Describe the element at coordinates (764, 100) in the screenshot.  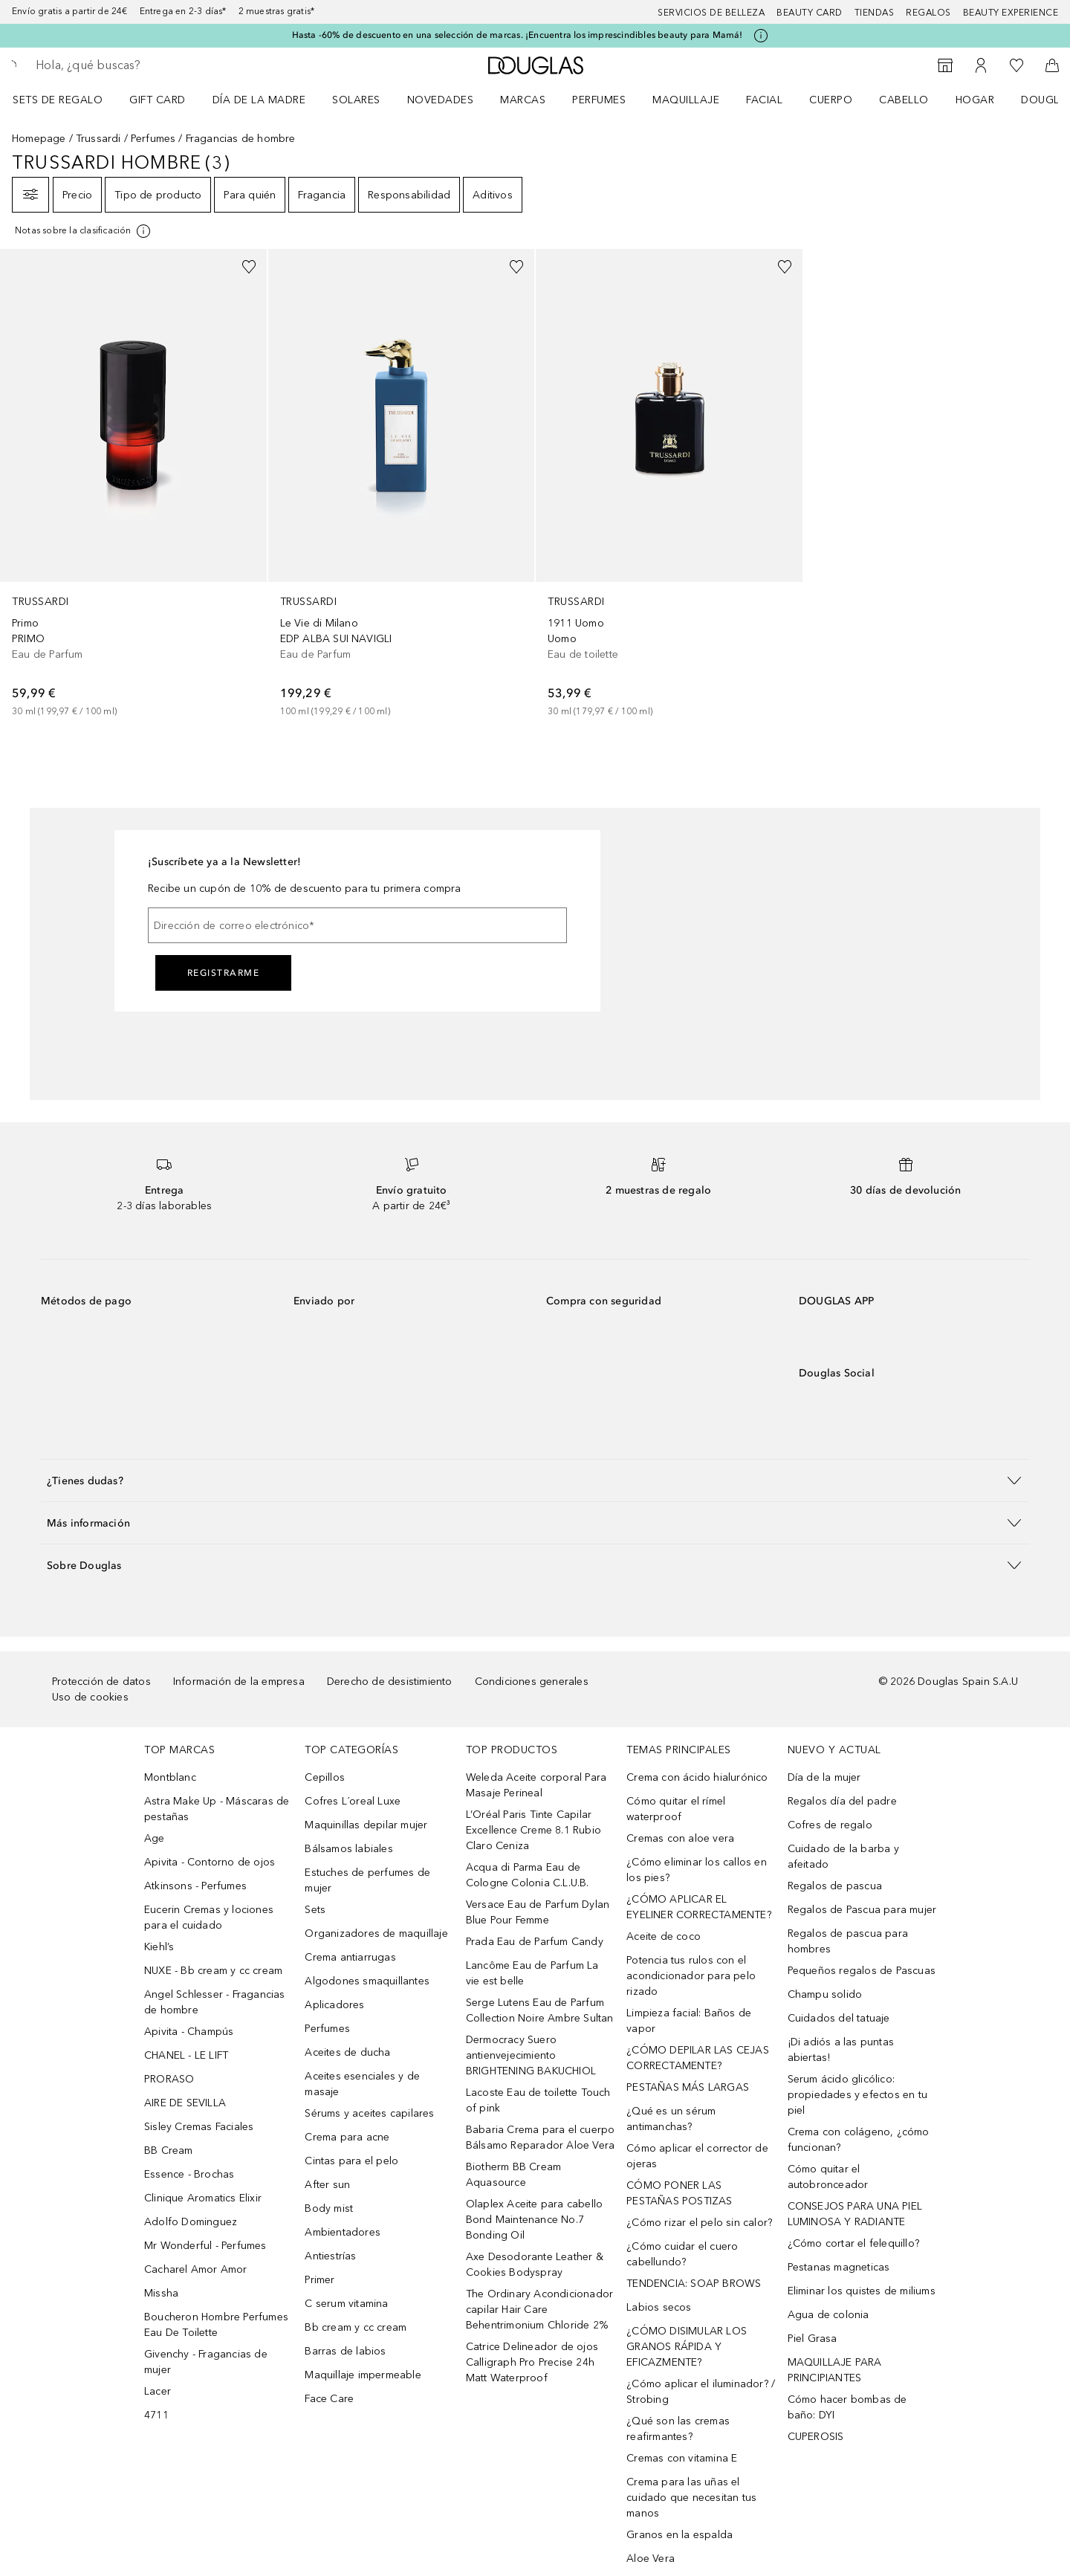
I see `Facial` at that location.